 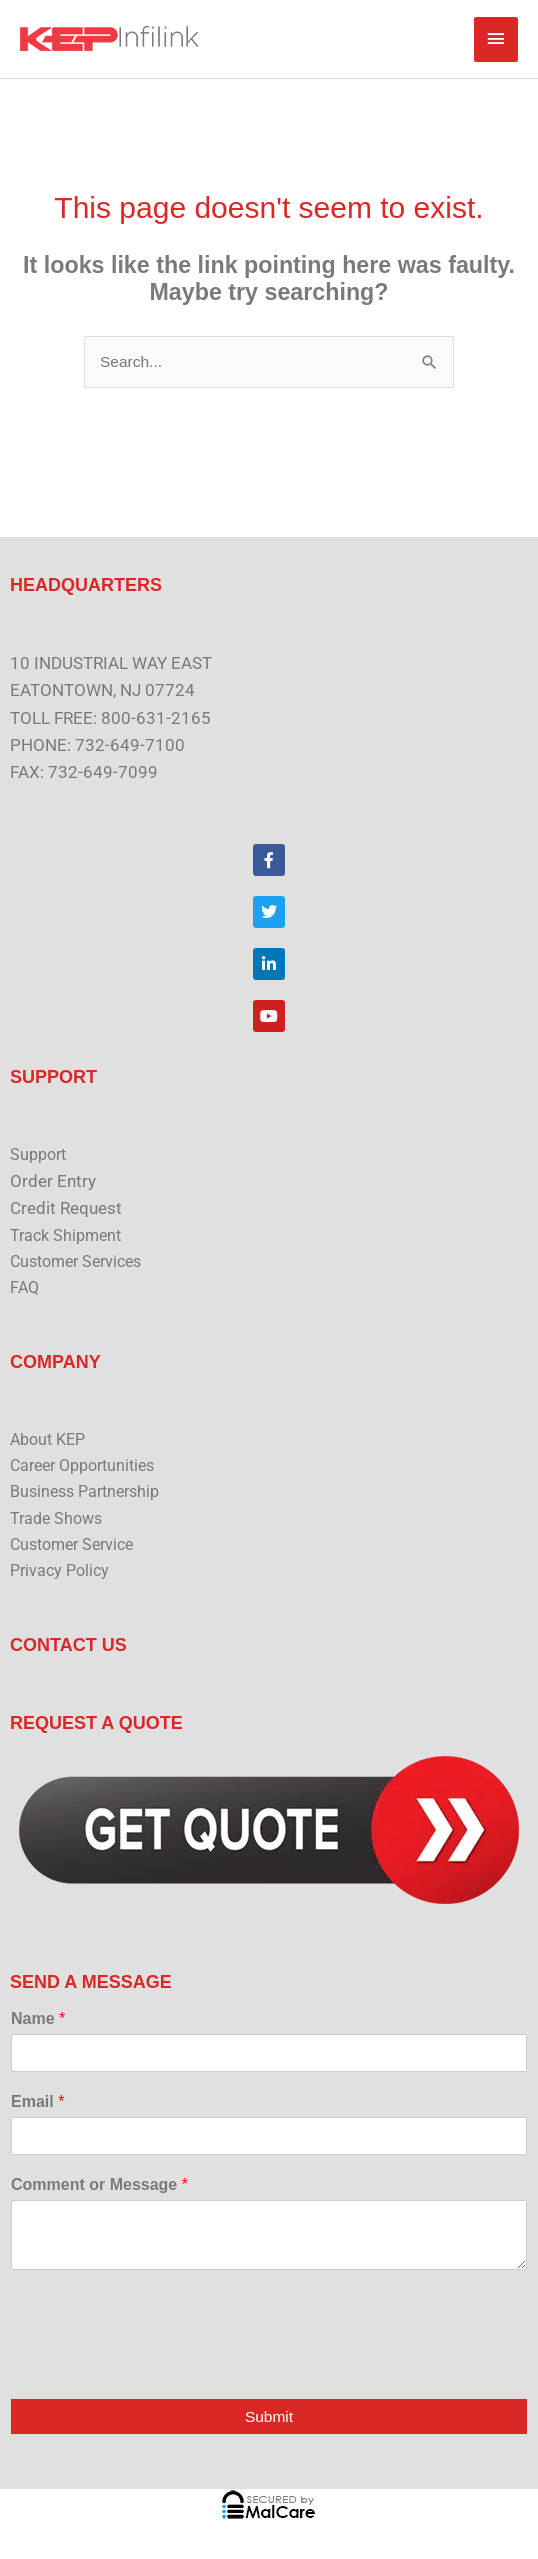 I want to click on Comment or Message, so click(x=99, y=2184).